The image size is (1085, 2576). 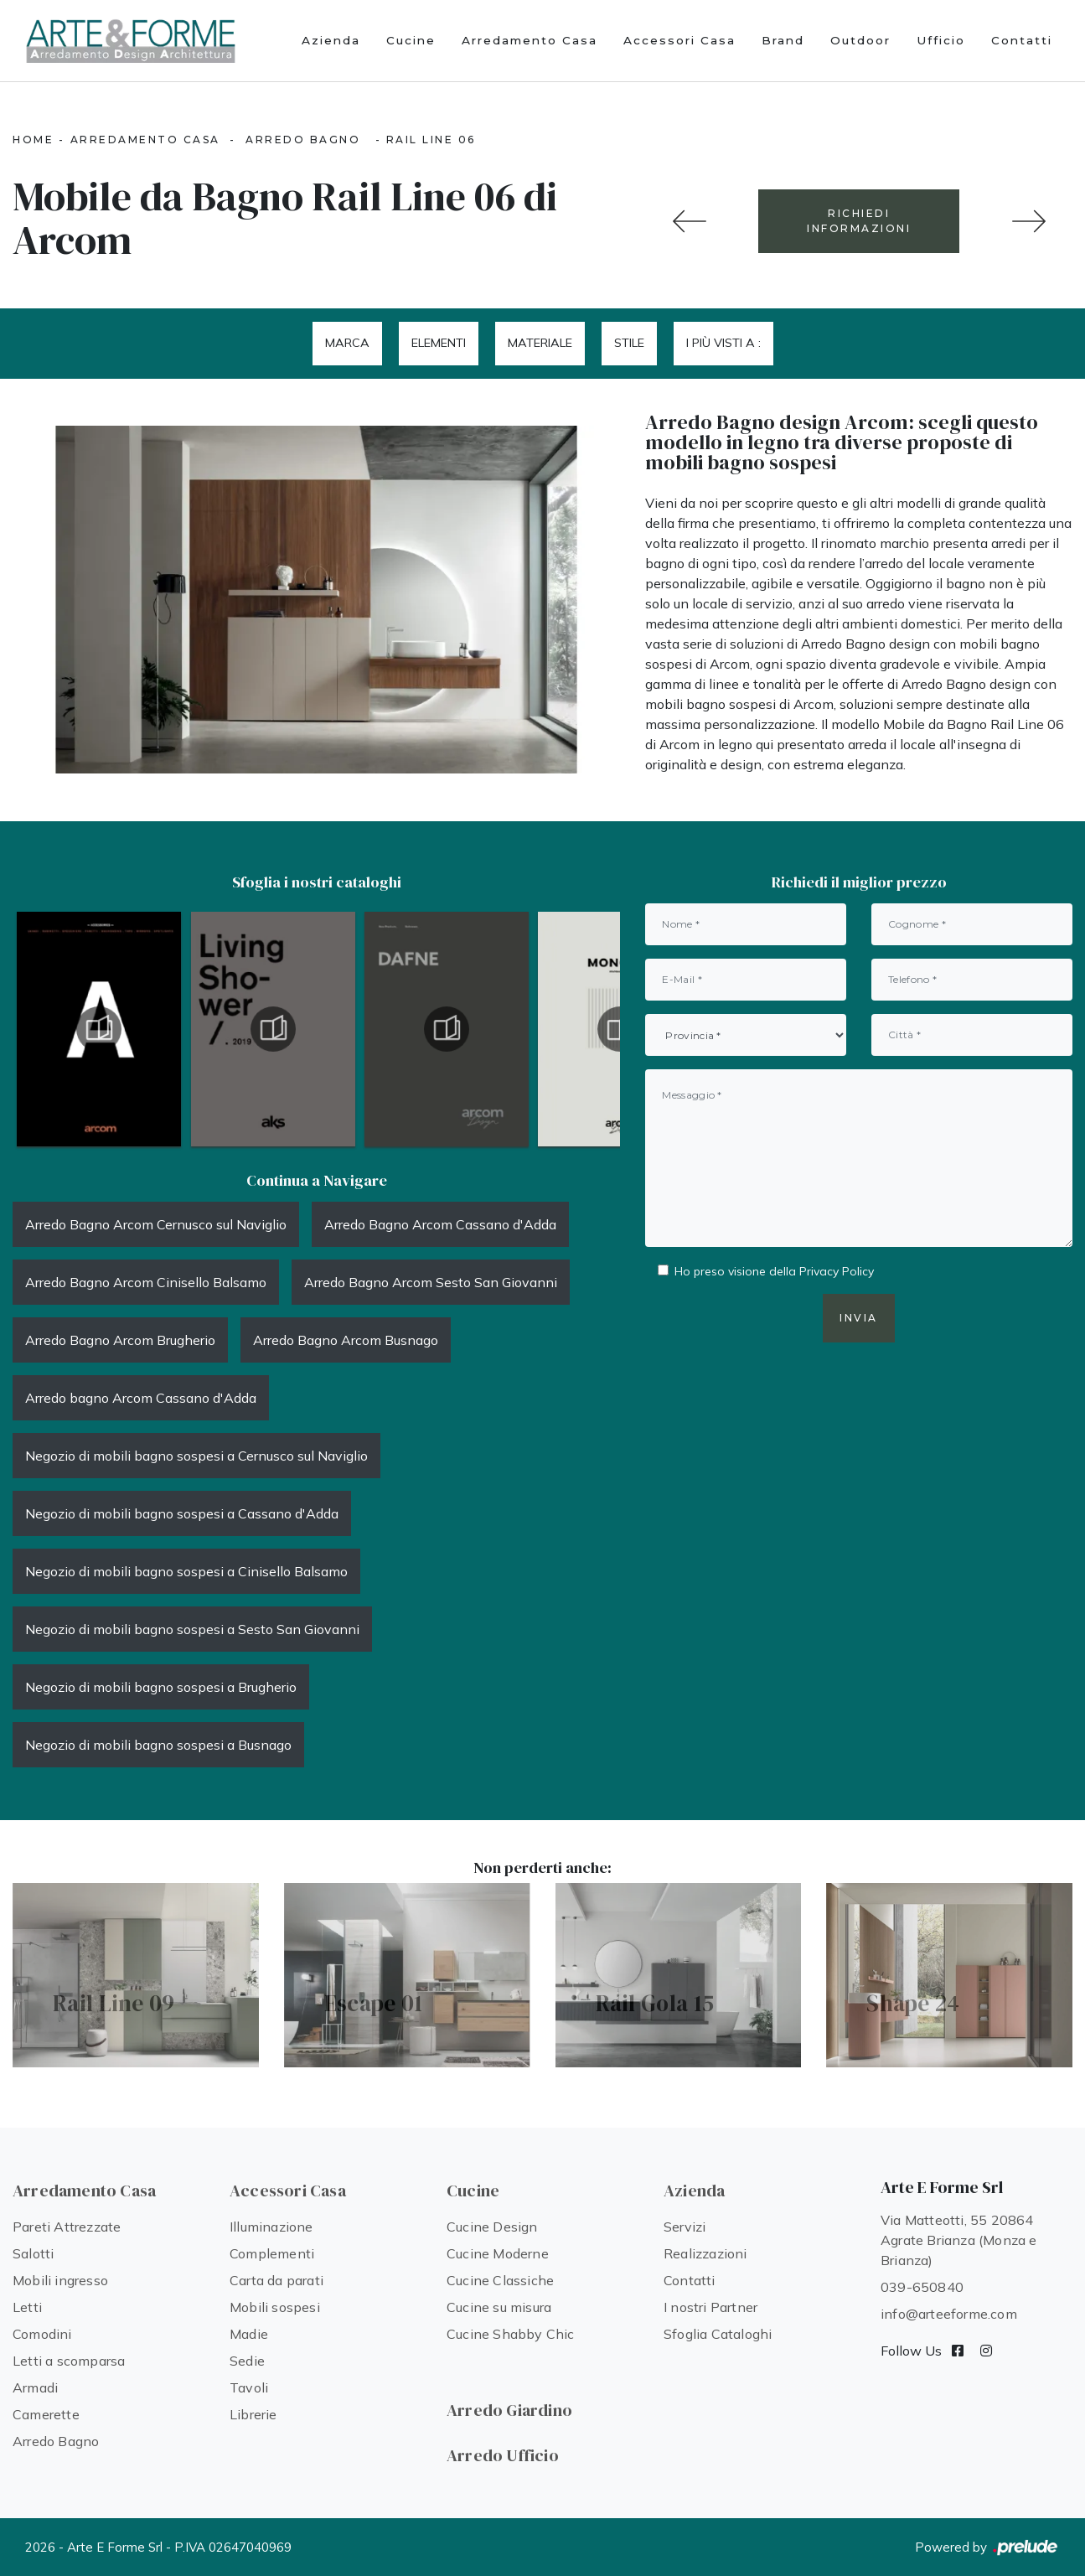 I want to click on Servizi, so click(x=684, y=2226).